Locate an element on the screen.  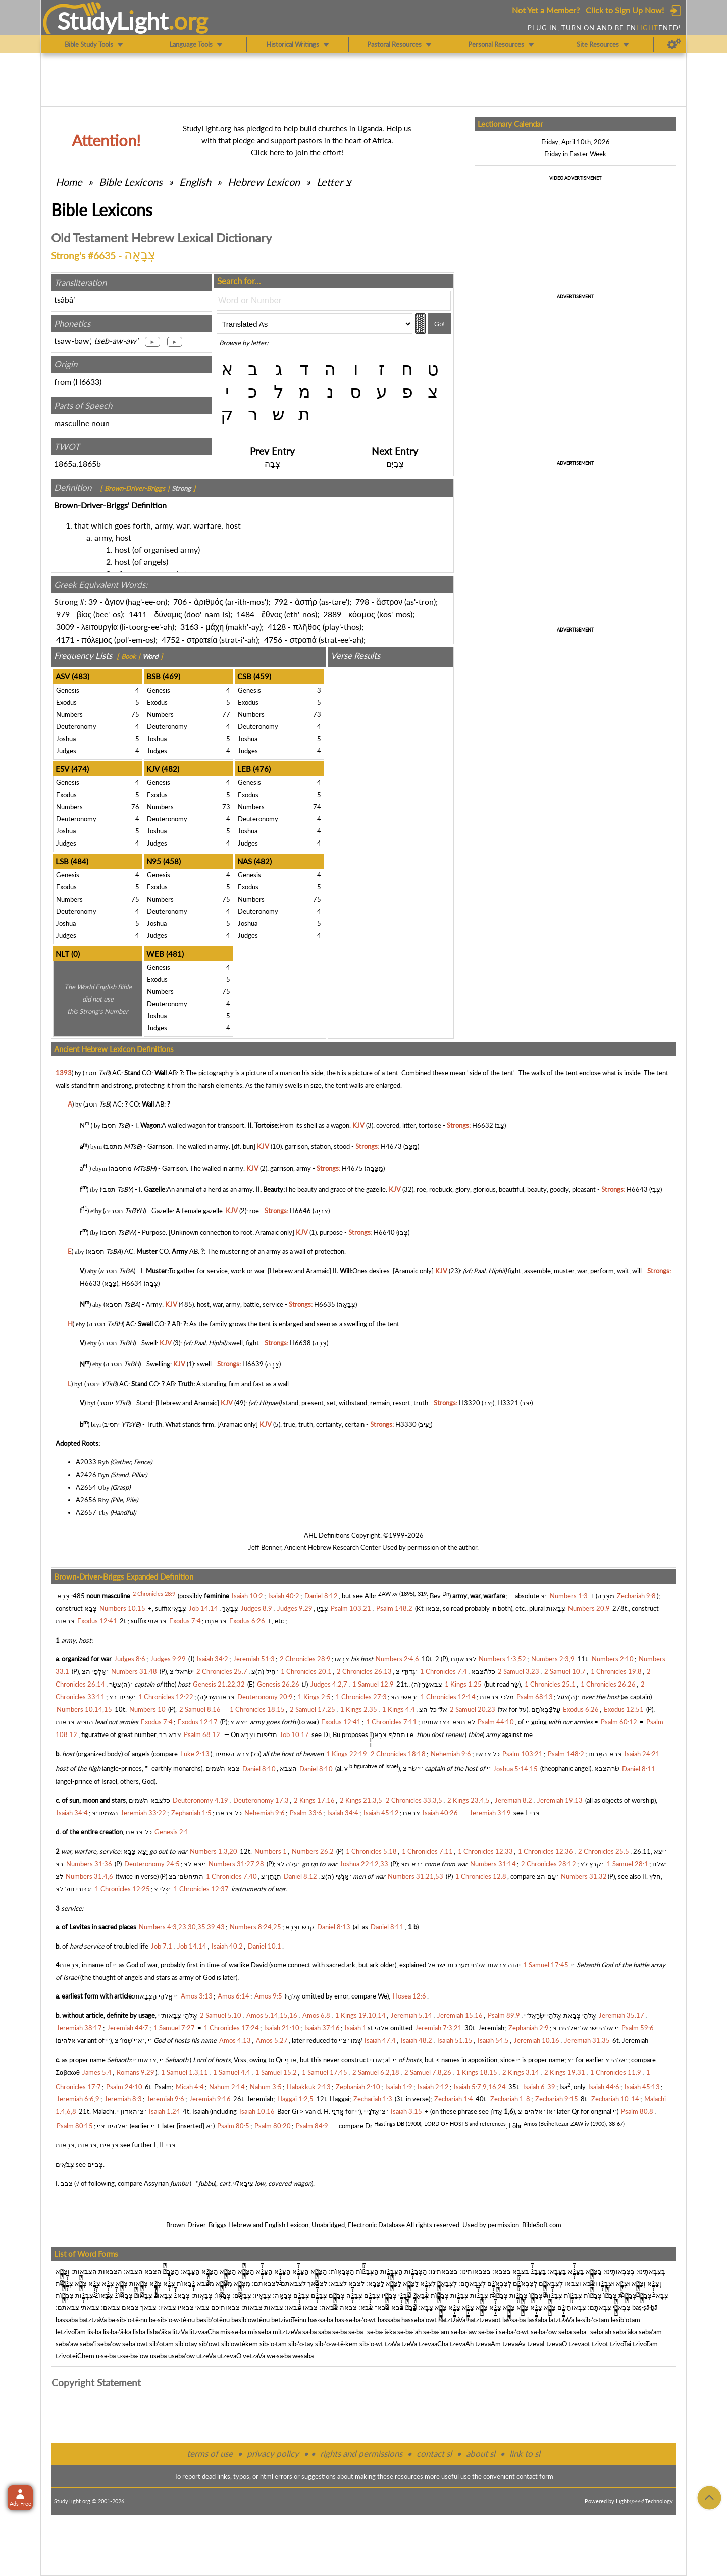
about sl is located at coordinates (480, 2453).